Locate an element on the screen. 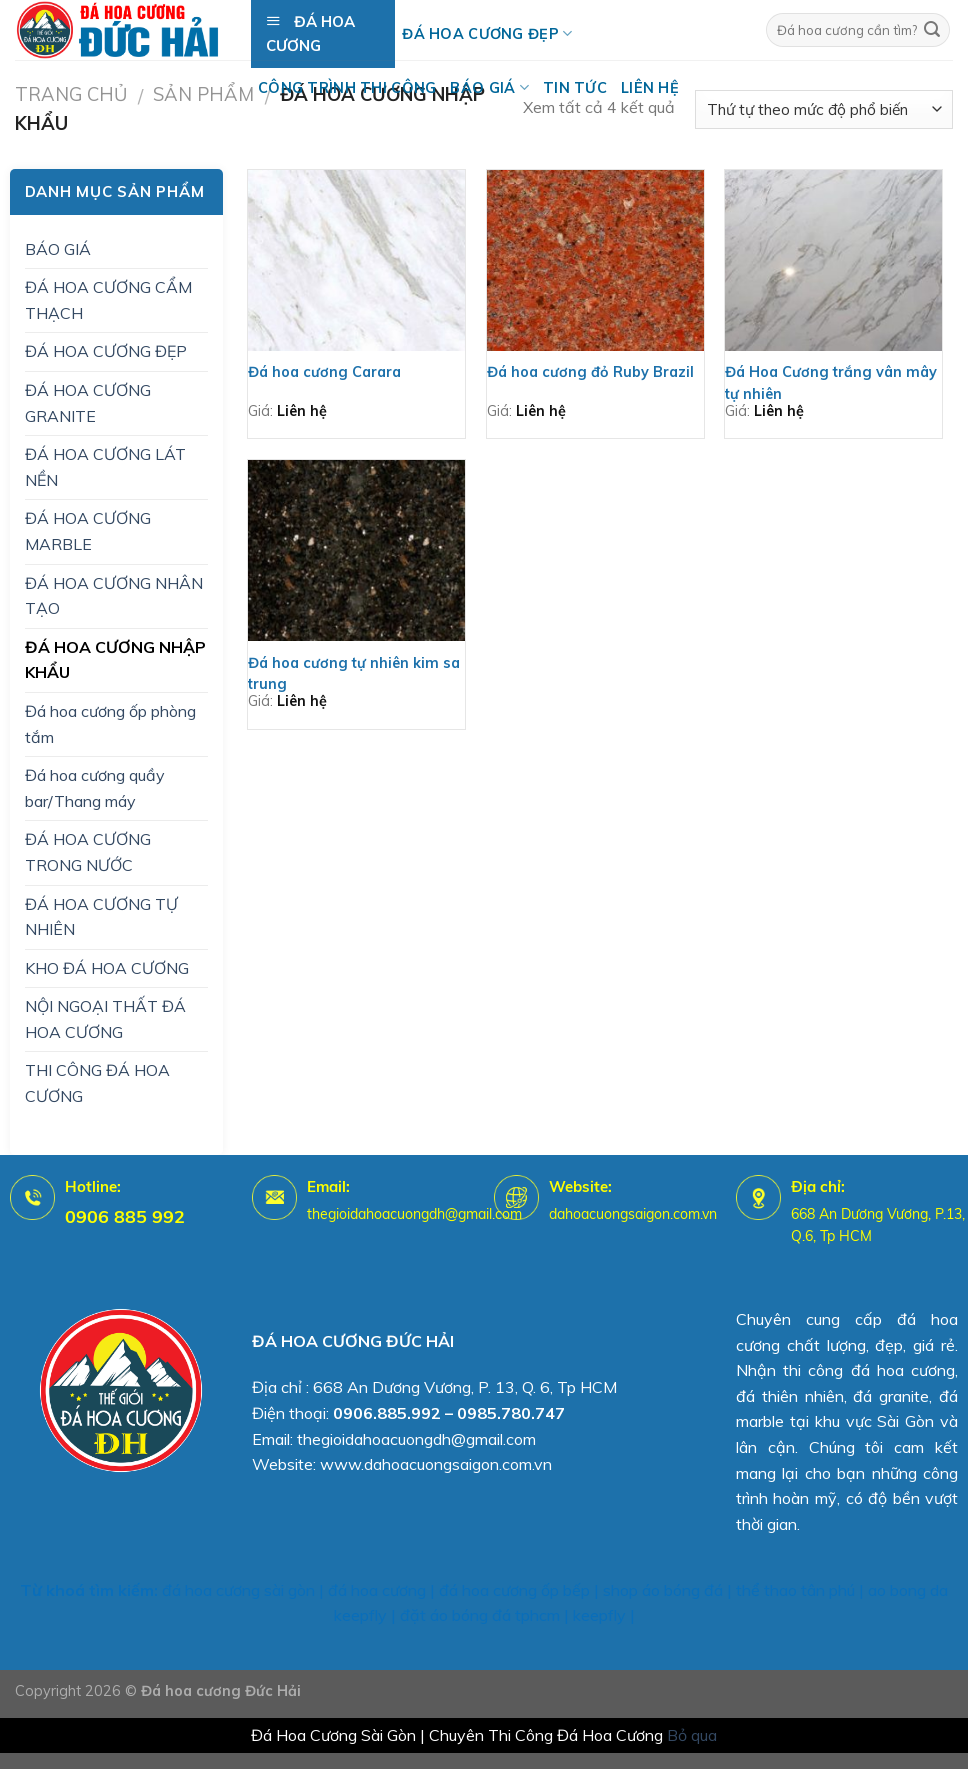 Image resolution: width=968 pixels, height=1769 pixels. đặt áo bóng đá tphcm is located at coordinates (480, 1615).